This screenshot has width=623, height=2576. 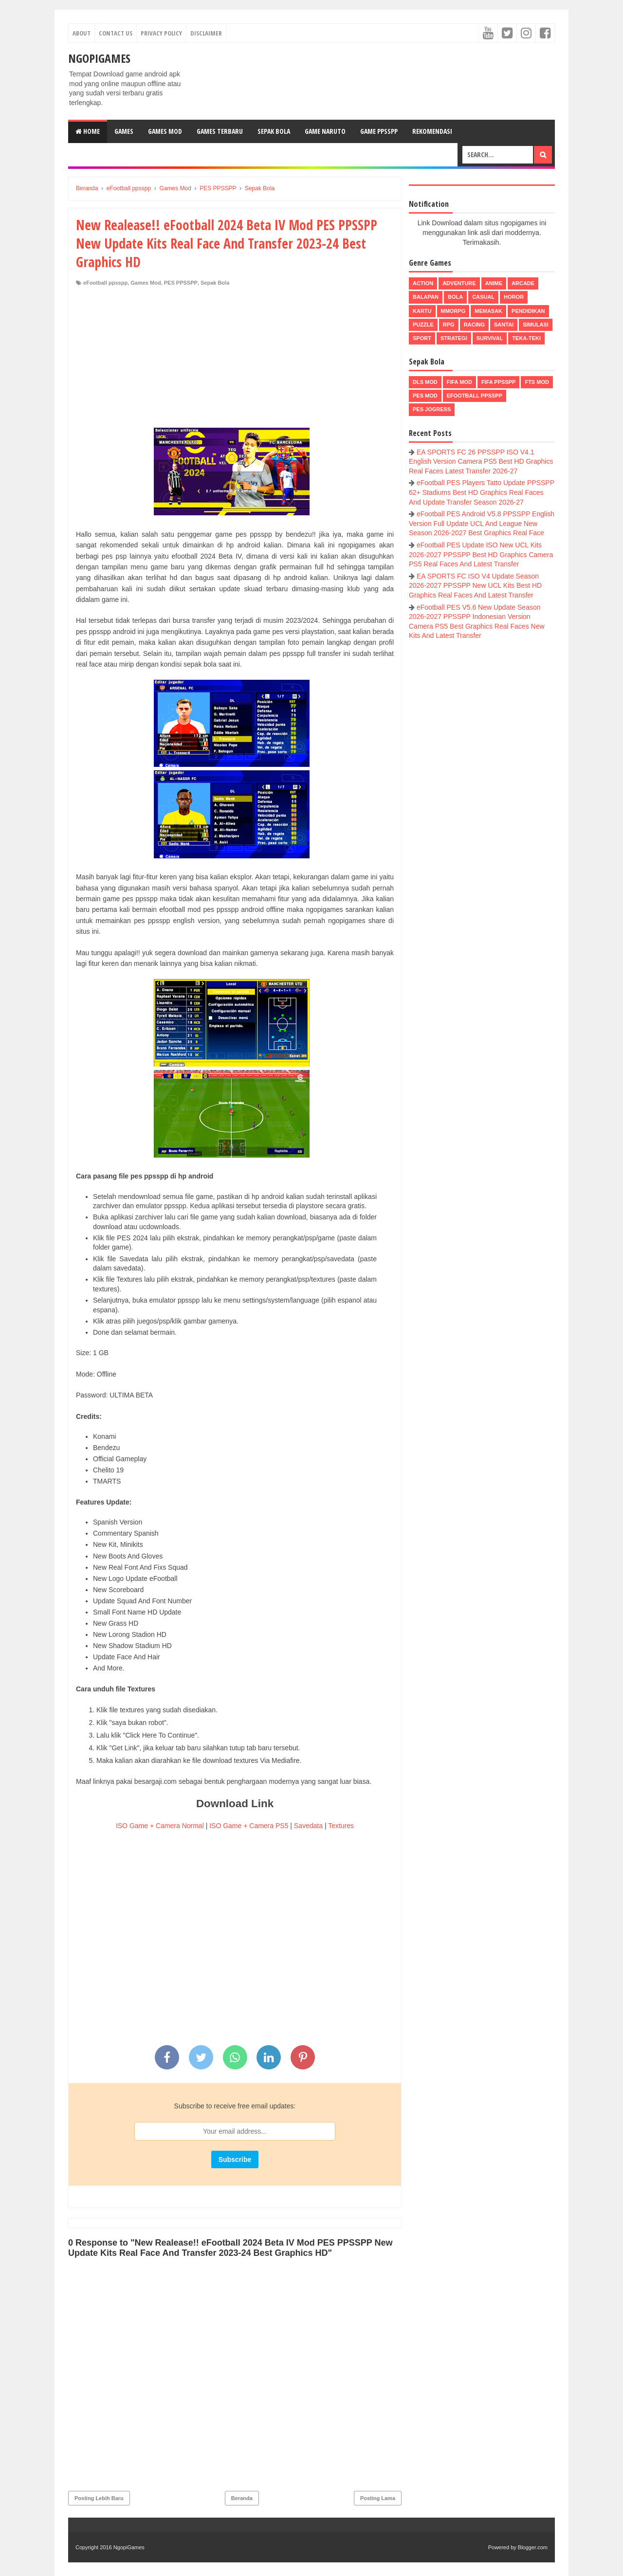 What do you see at coordinates (105, 283) in the screenshot?
I see `eFootball ppsspp` at bounding box center [105, 283].